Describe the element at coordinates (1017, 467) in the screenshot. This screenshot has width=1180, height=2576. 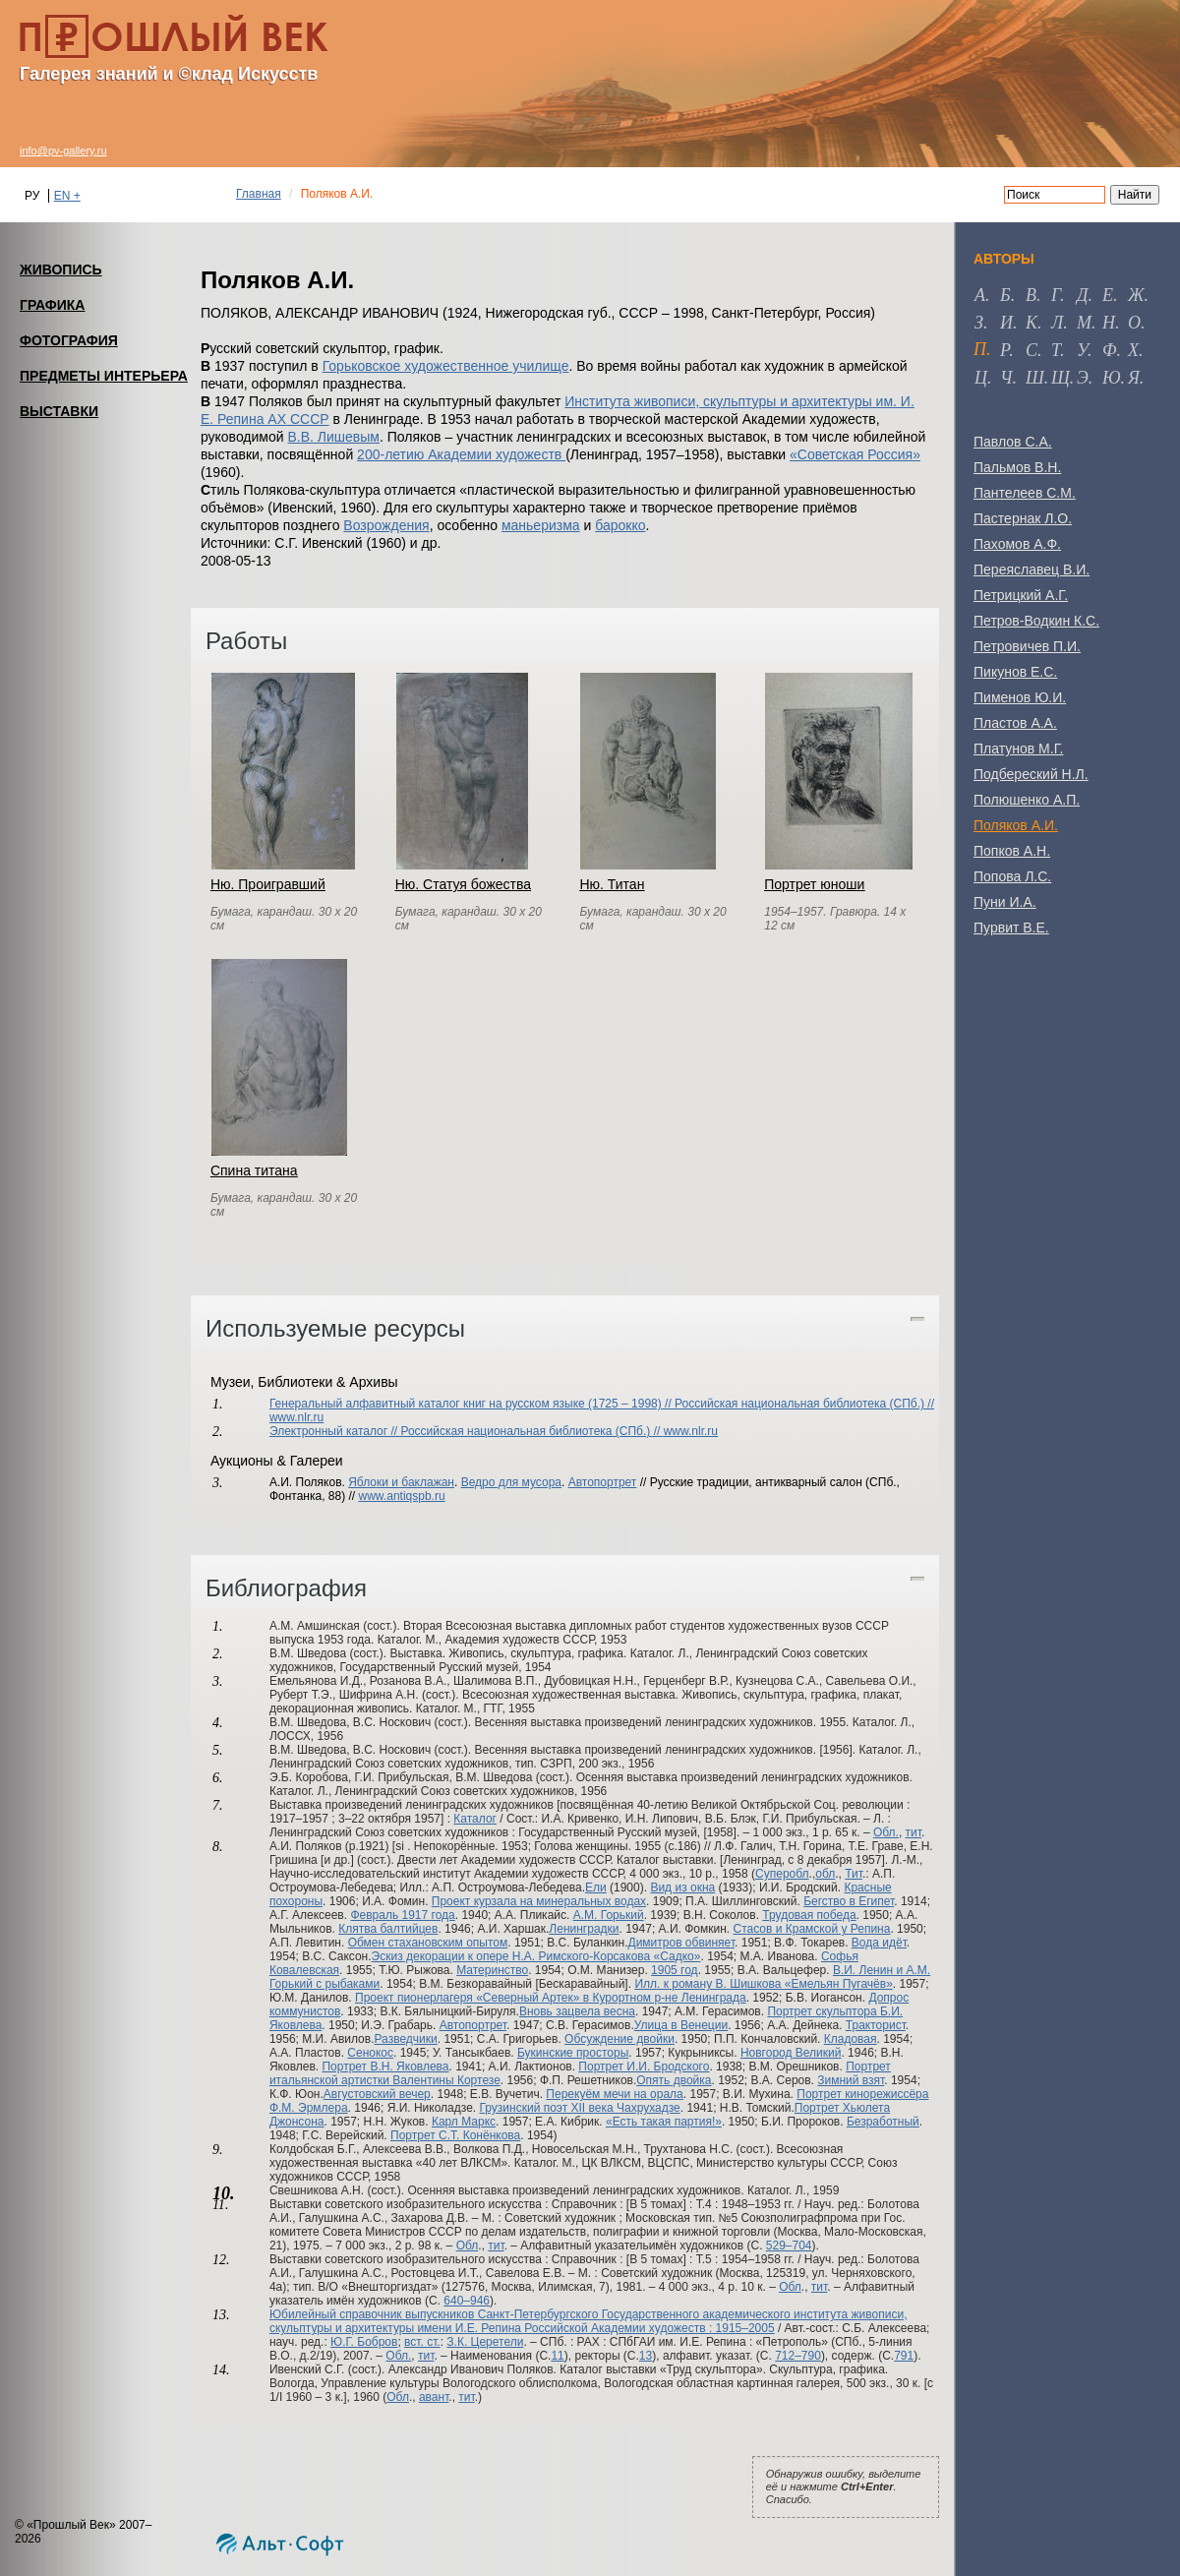
I see `Пальмов В.Н.` at that location.